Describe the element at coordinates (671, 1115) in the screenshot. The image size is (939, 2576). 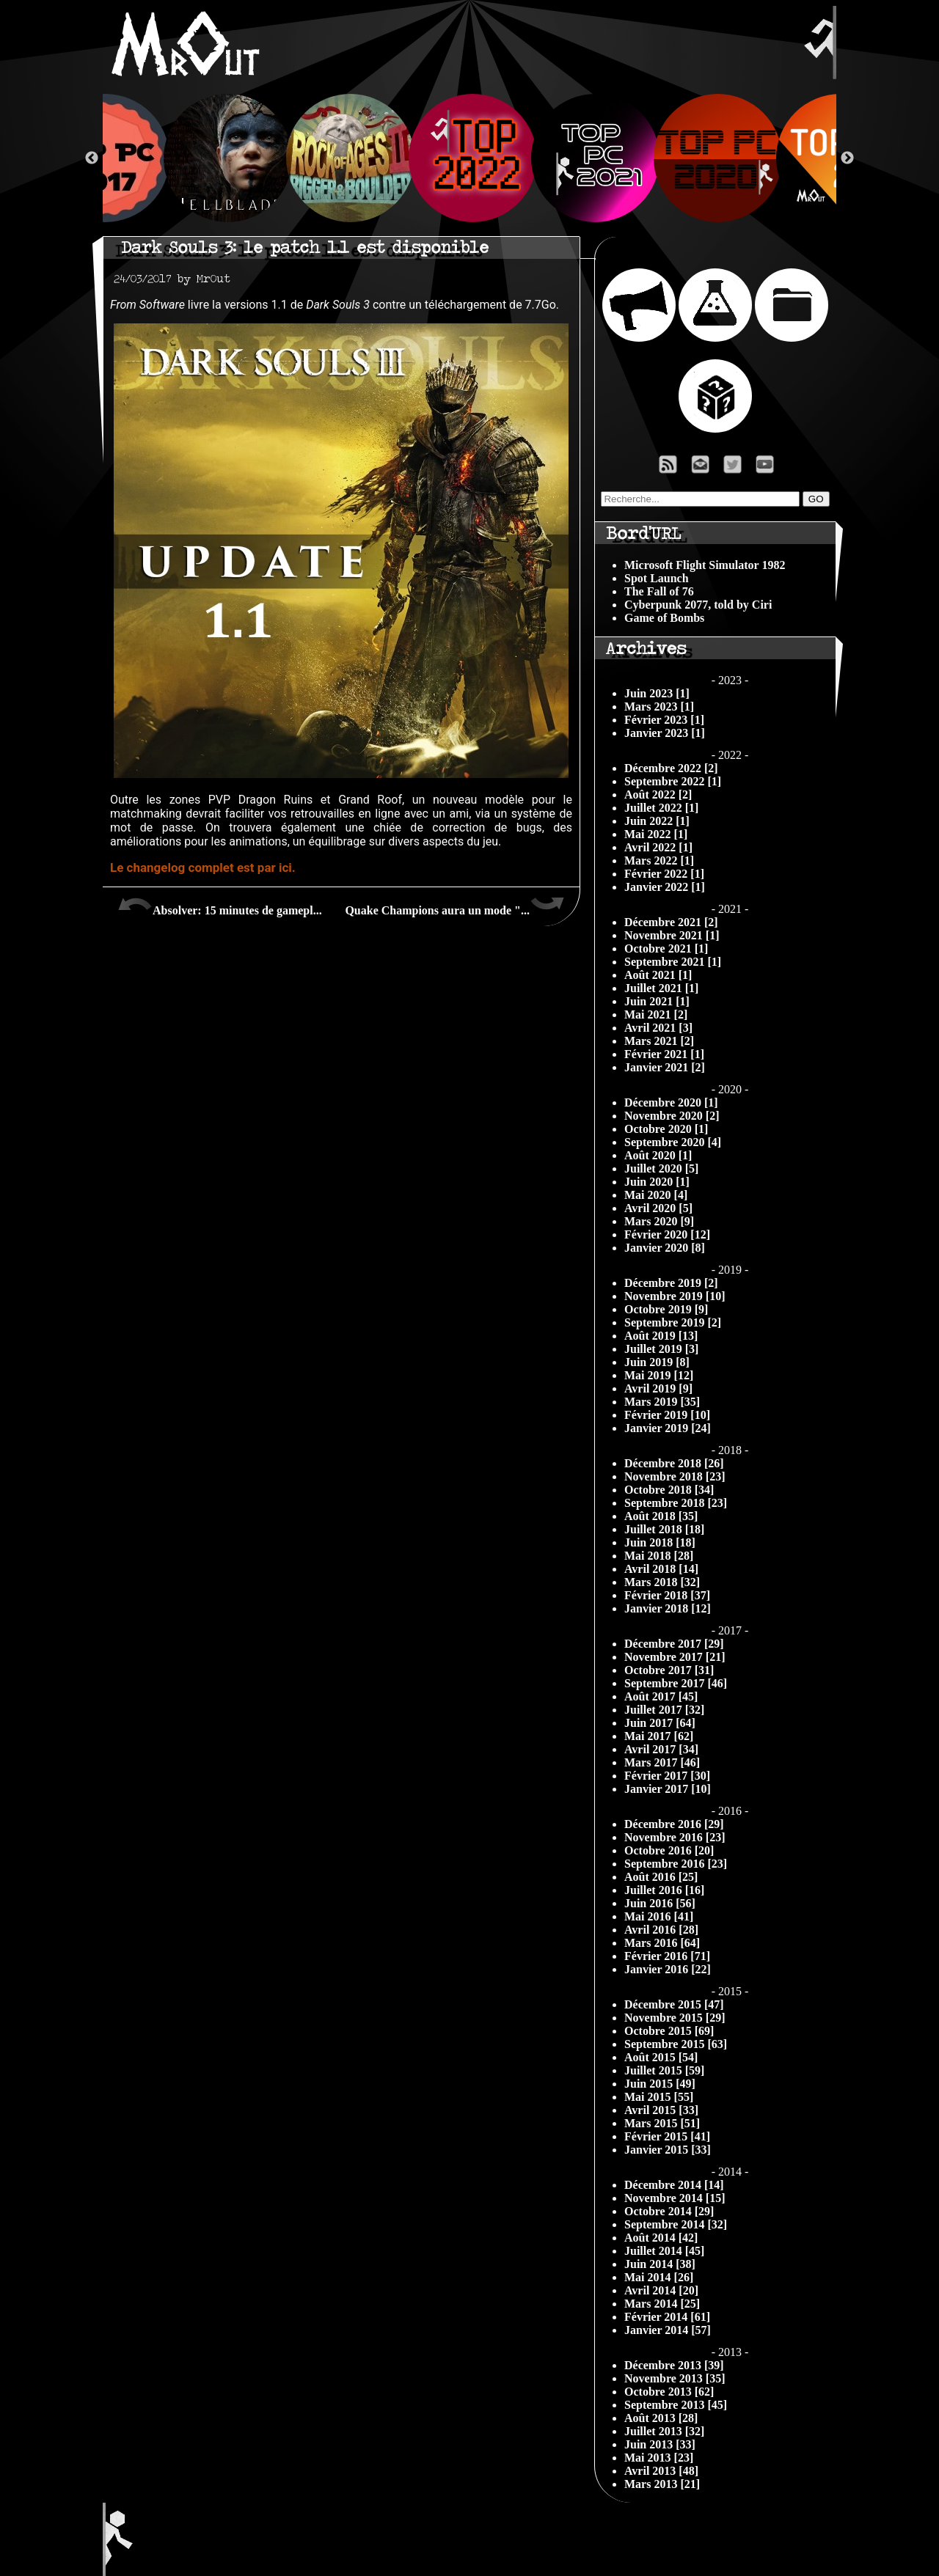
I see `Novembre 2020 [2]` at that location.